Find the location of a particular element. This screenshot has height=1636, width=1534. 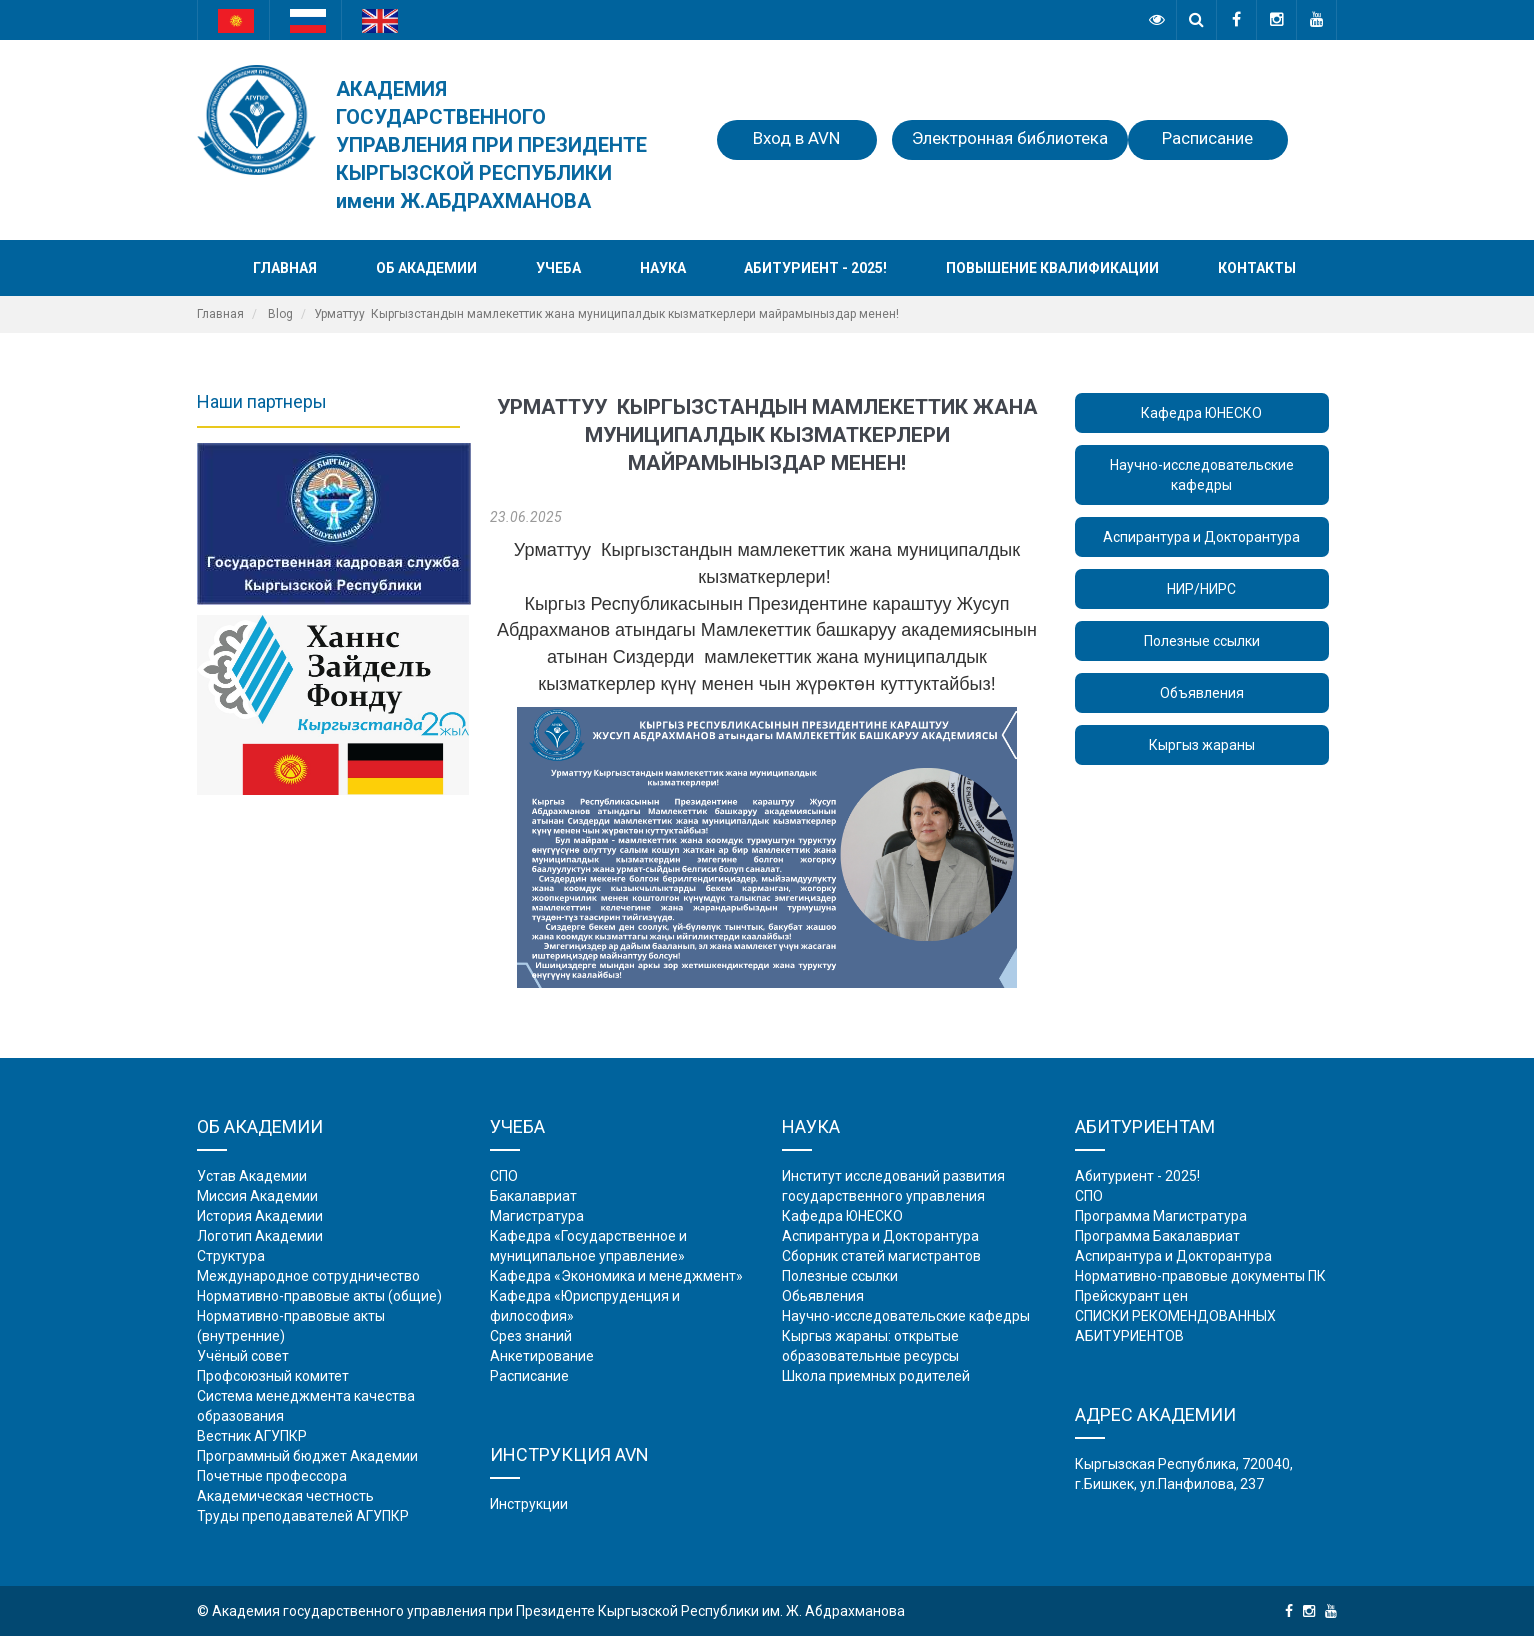

Повышение квалификации is located at coordinates (1052, 268).